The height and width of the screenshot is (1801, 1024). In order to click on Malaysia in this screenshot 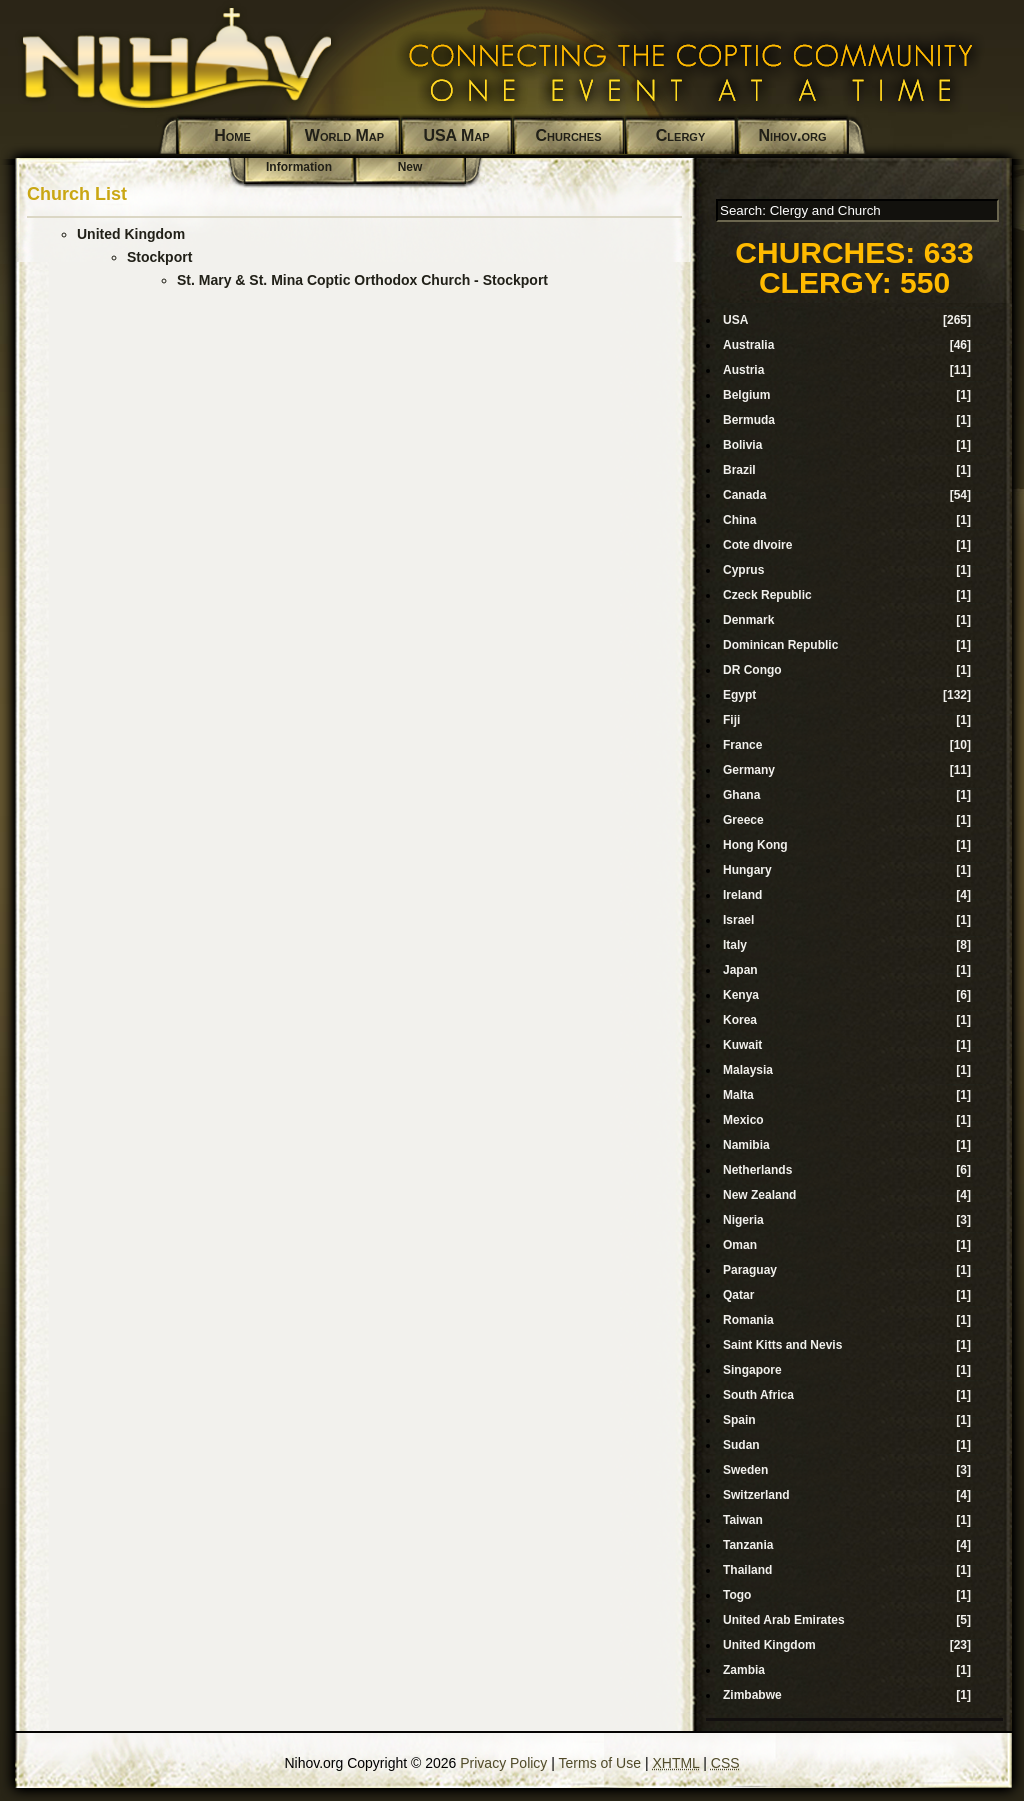, I will do `click(748, 1070)`.